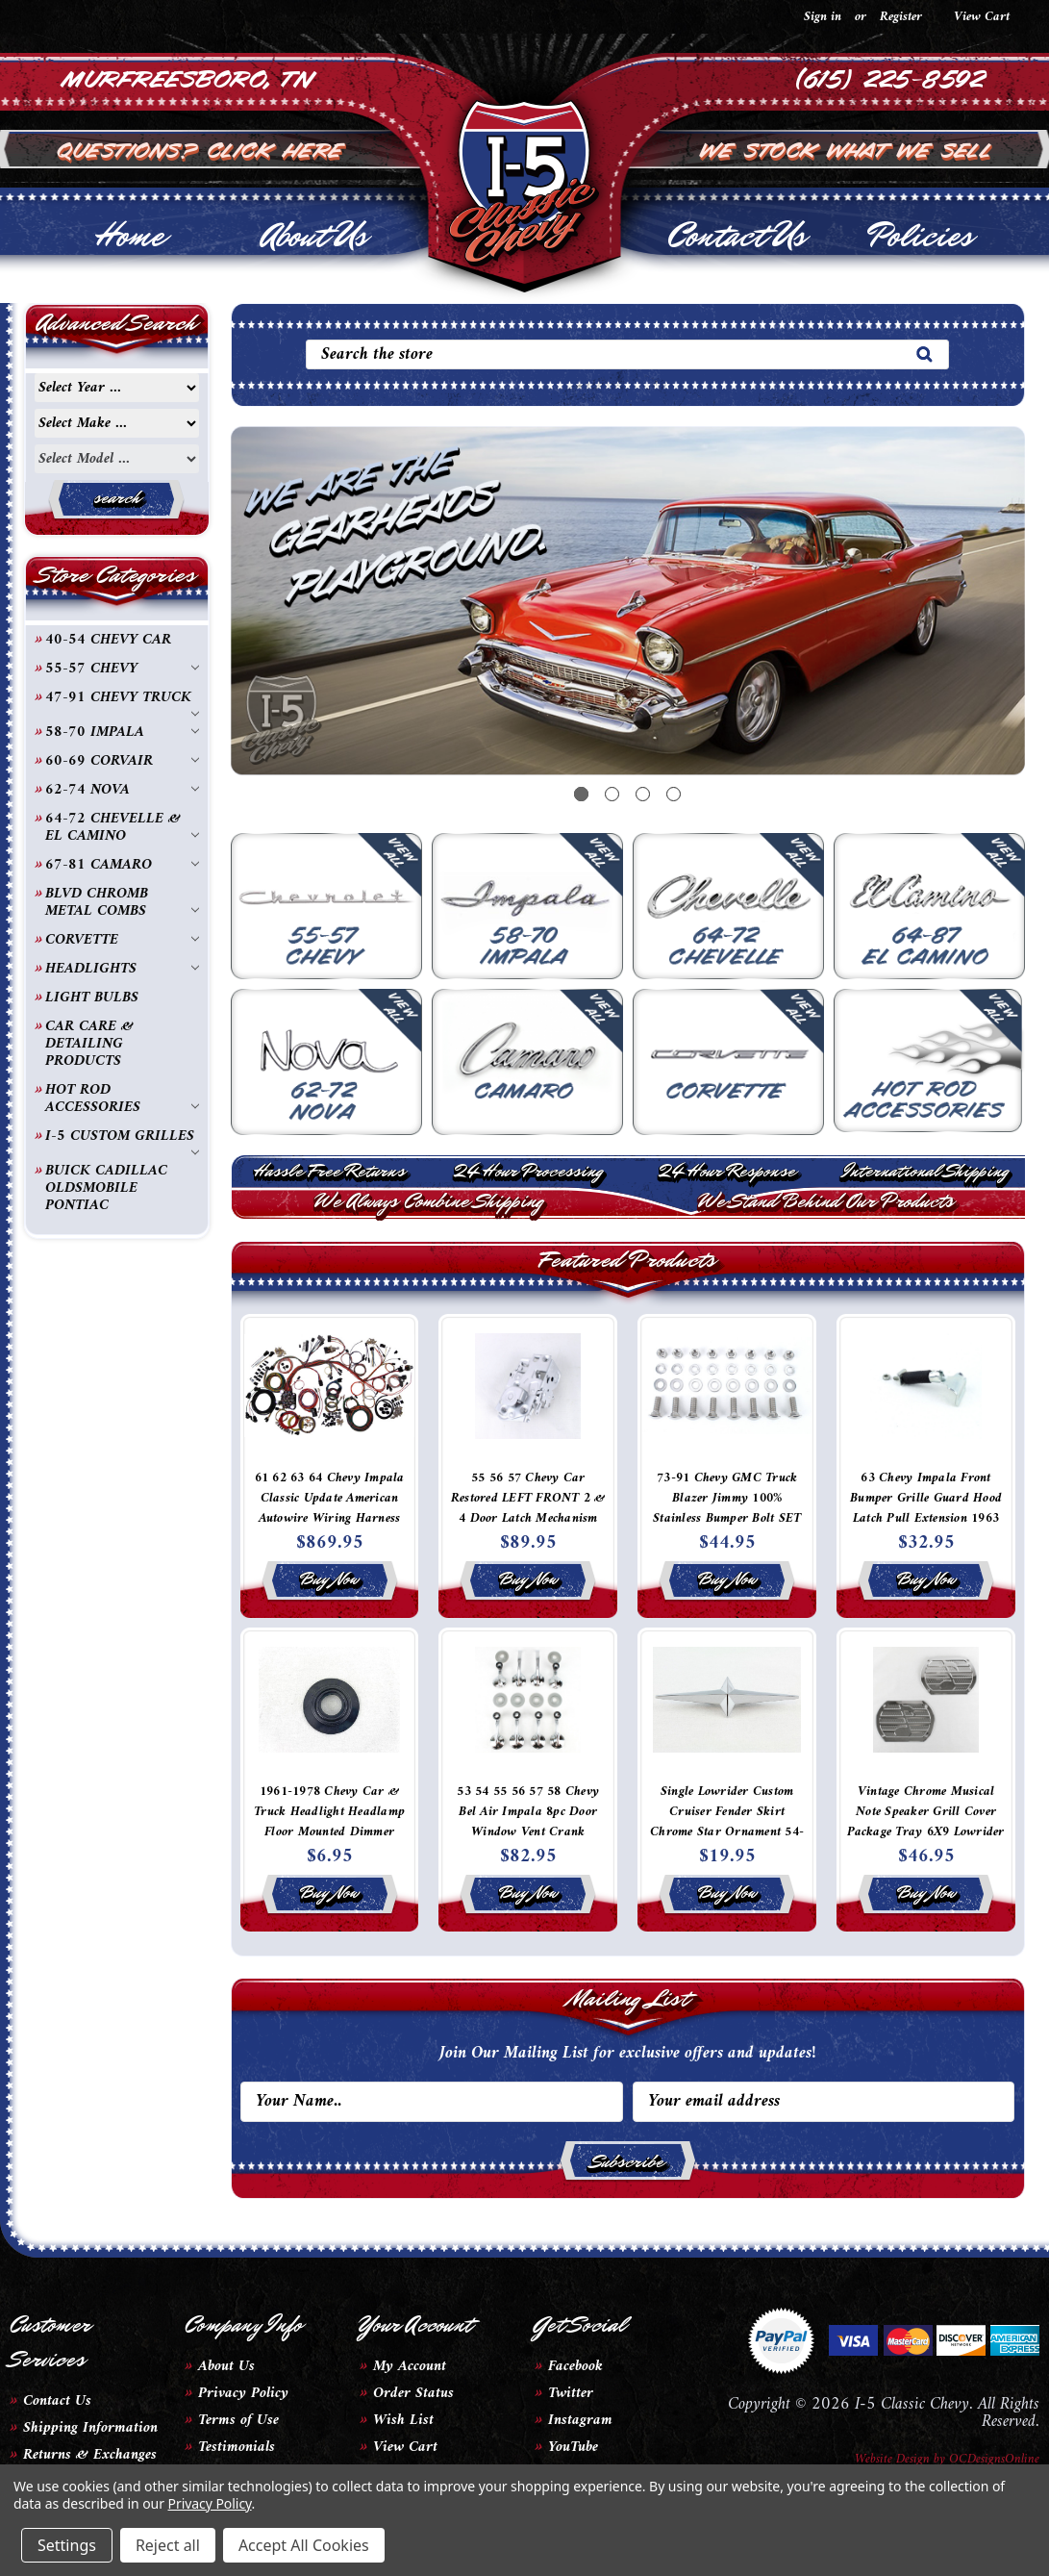 The width and height of the screenshot is (1049, 2576). What do you see at coordinates (926, 1170) in the screenshot?
I see `International Shipping` at bounding box center [926, 1170].